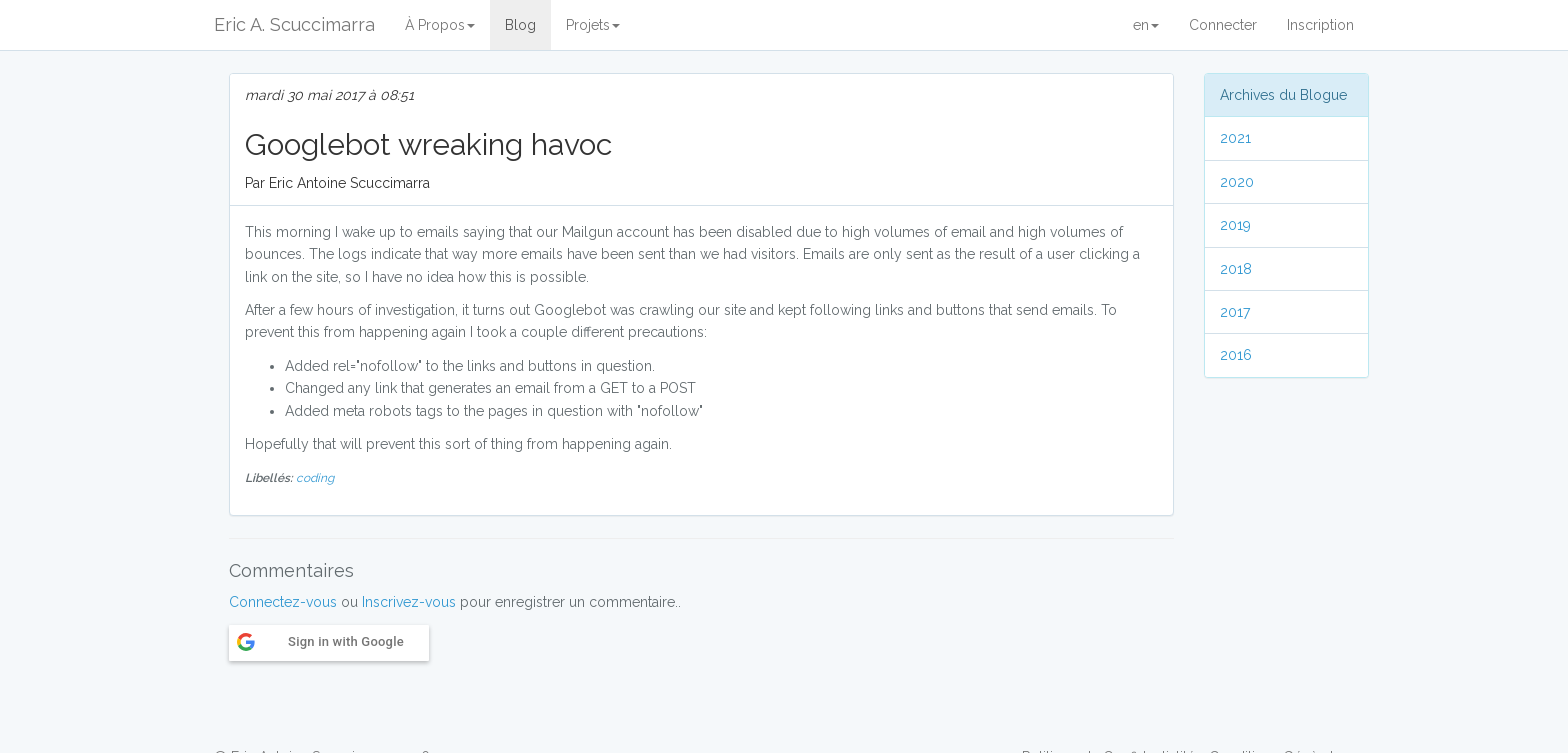 This screenshot has height=753, width=1568. Describe the element at coordinates (1237, 182) in the screenshot. I see `2020` at that location.